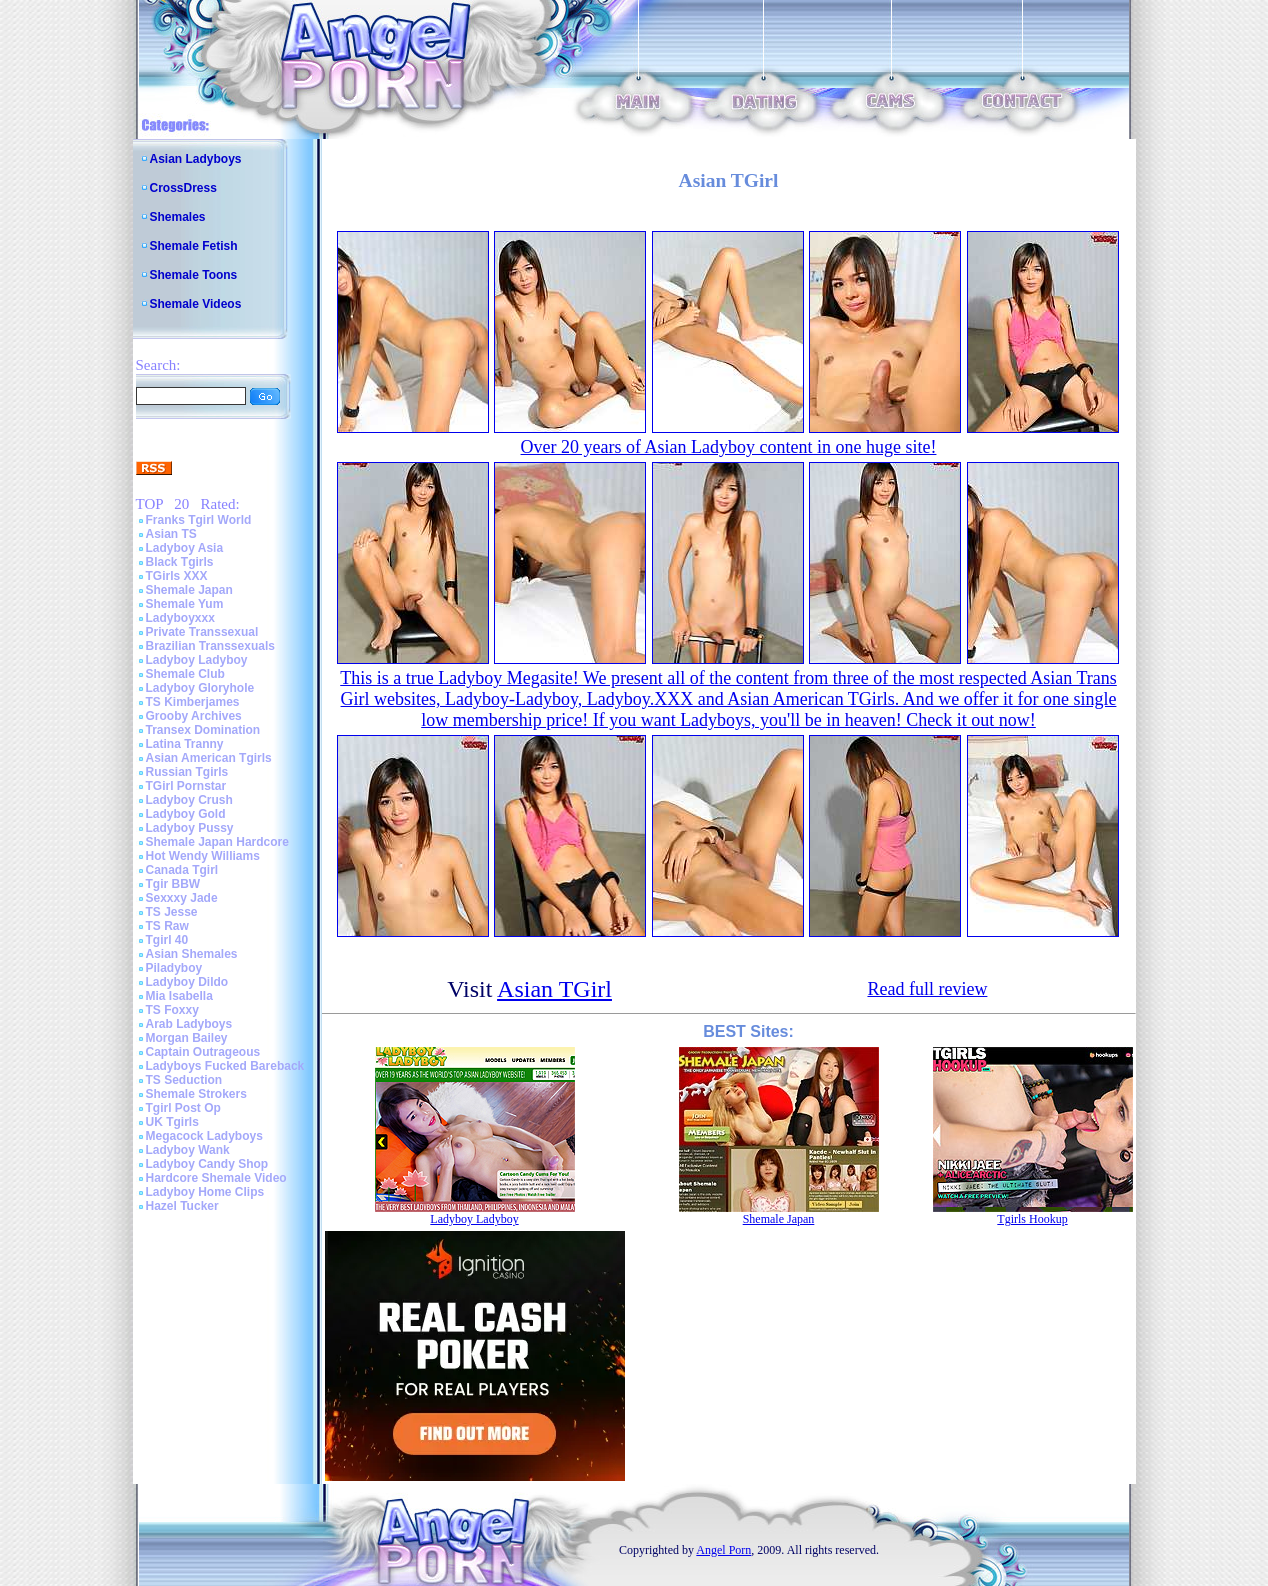 Image resolution: width=1268 pixels, height=1586 pixels. I want to click on Morgan Bailey, so click(187, 1038).